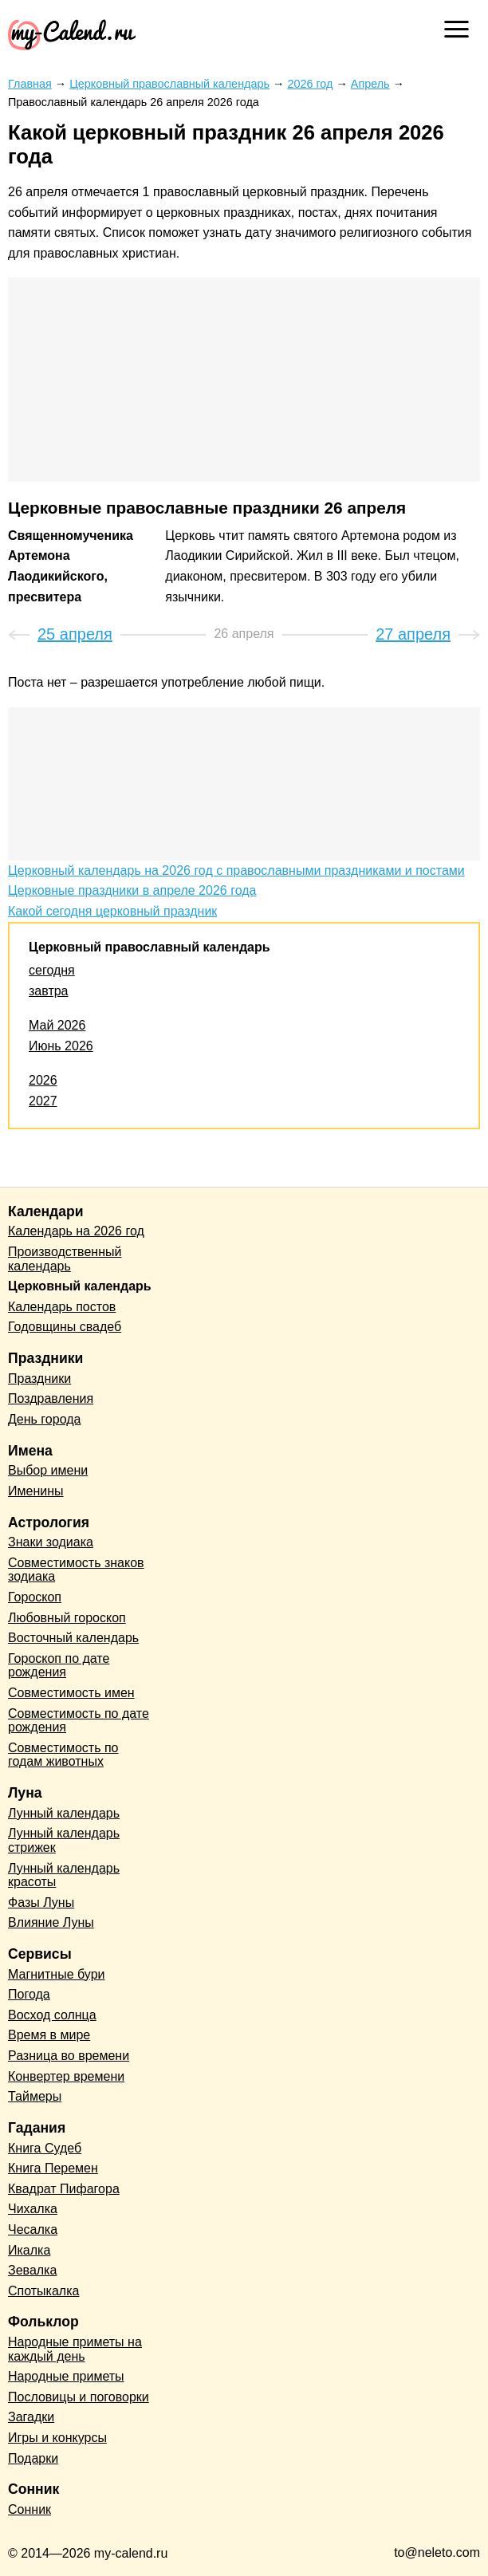  I want to click on Магнитные бури, so click(56, 1974).